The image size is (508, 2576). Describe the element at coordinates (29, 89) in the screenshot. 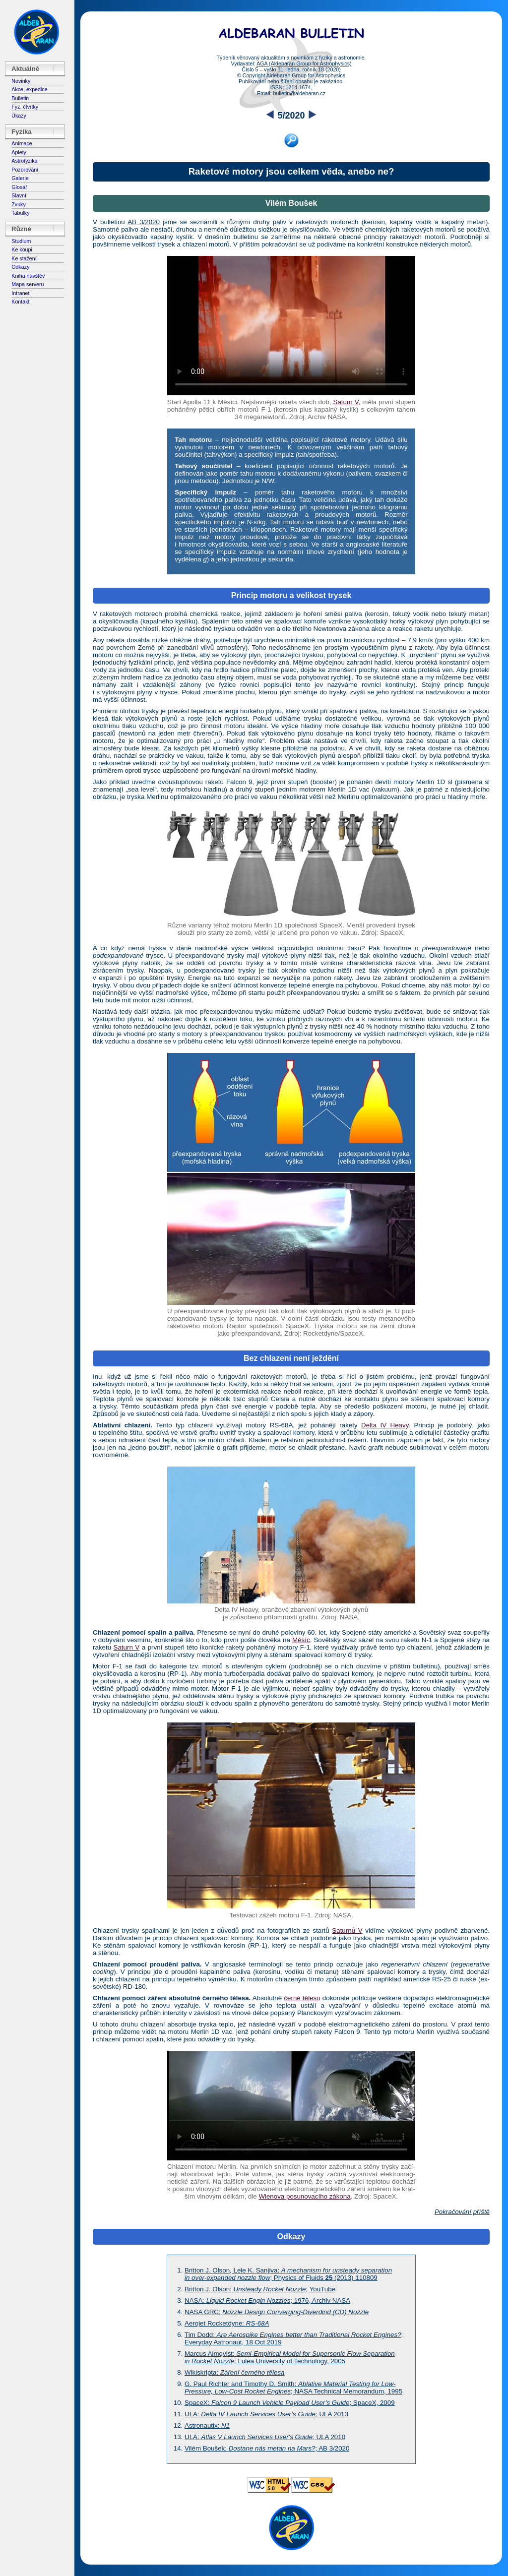

I see `Akce, expedice` at that location.